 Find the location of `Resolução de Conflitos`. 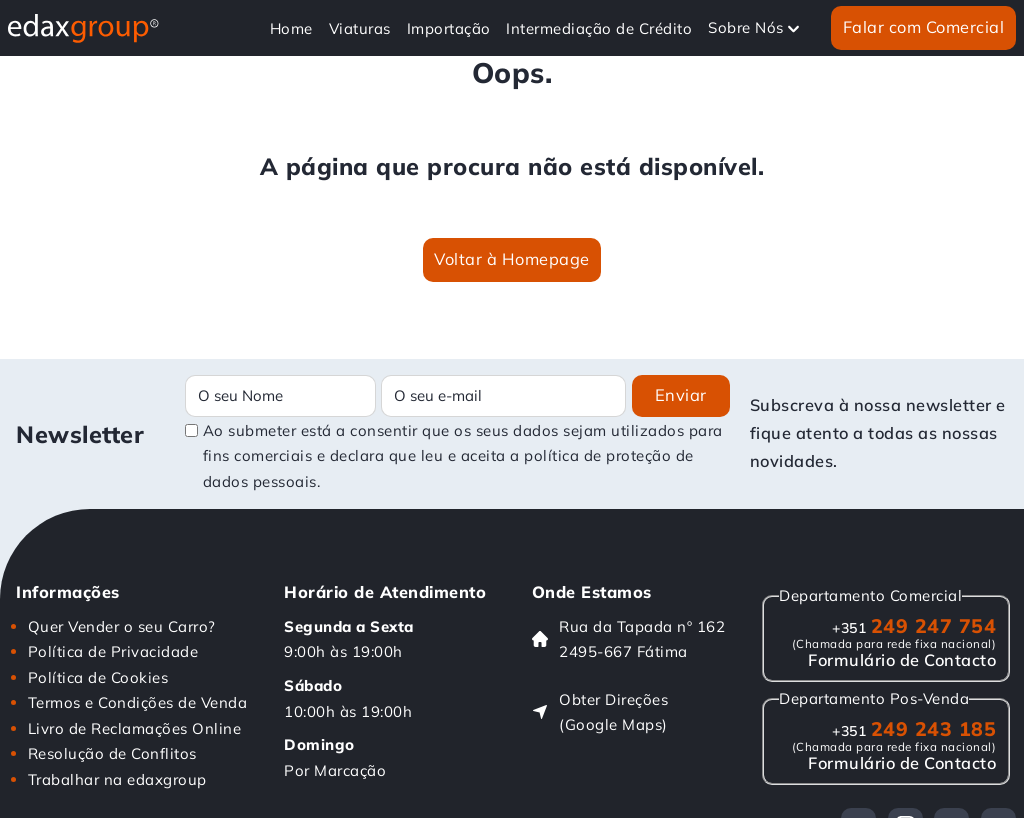

Resolução de Conflitos is located at coordinates (112, 753).